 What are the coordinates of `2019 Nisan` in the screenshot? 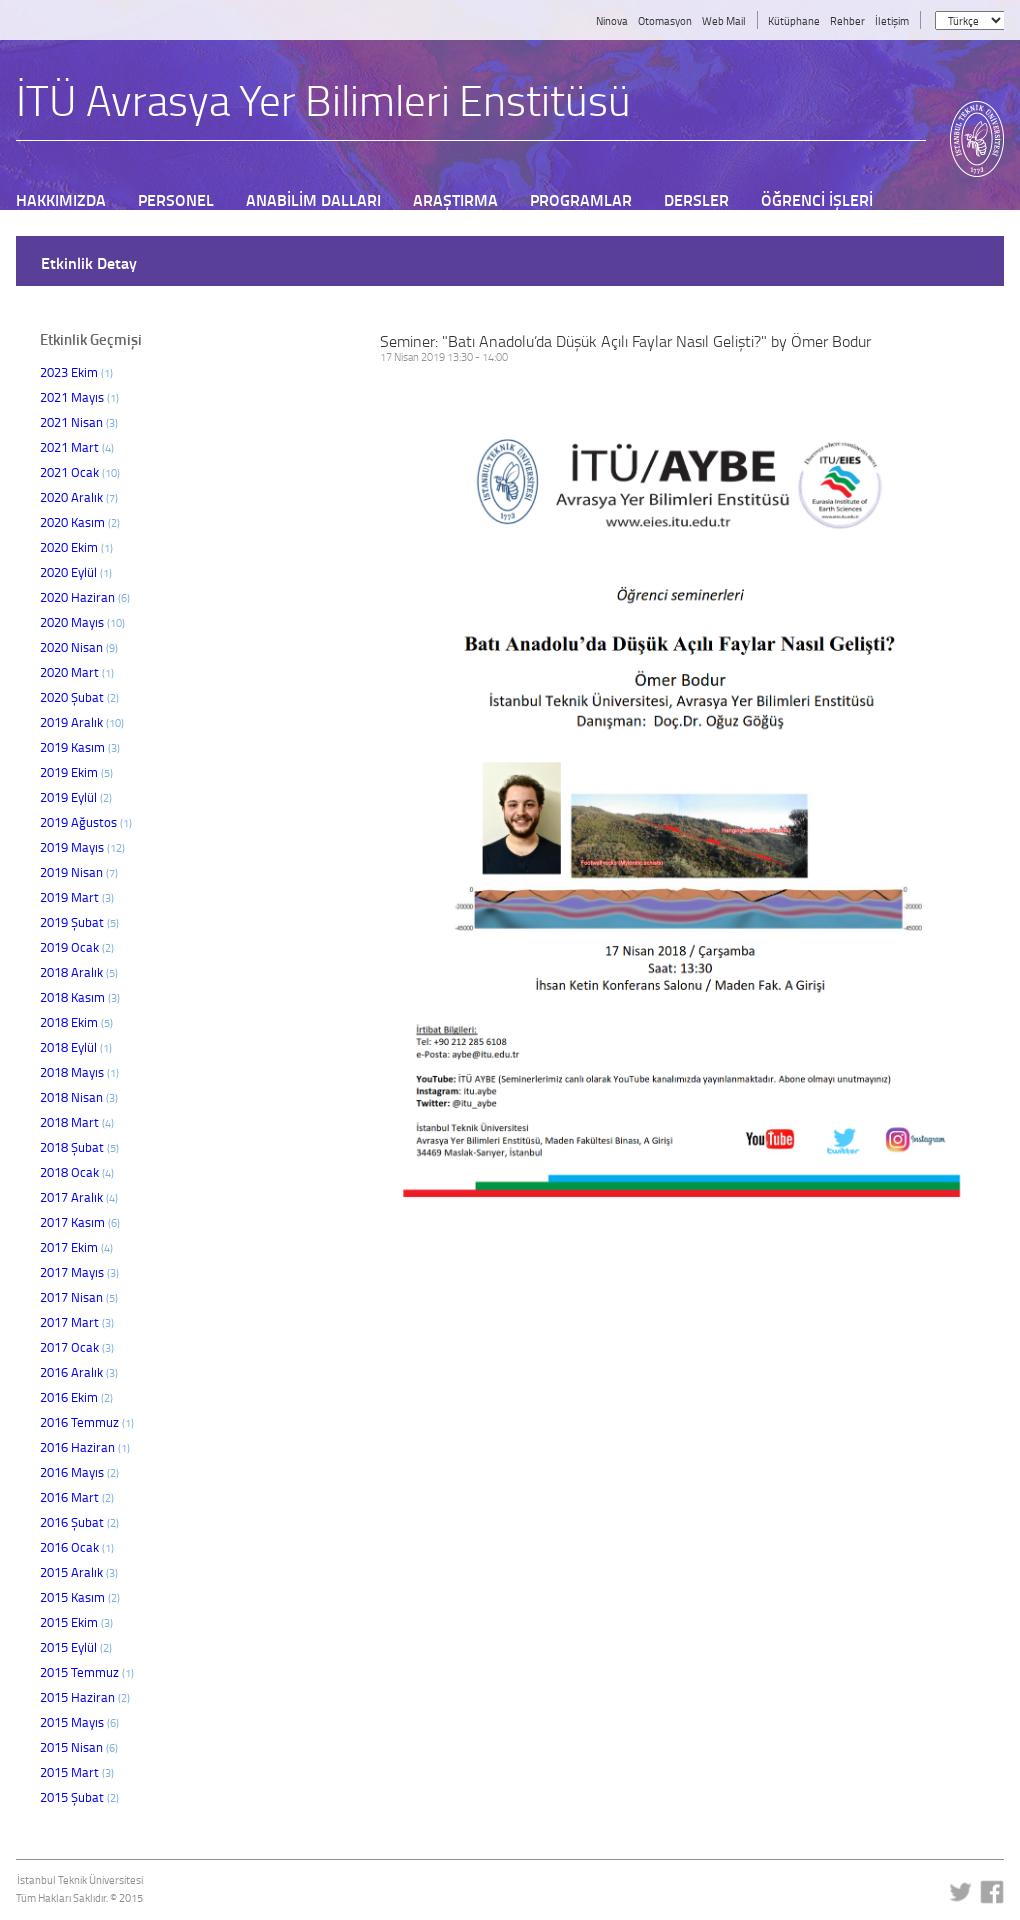 It's located at (79, 872).